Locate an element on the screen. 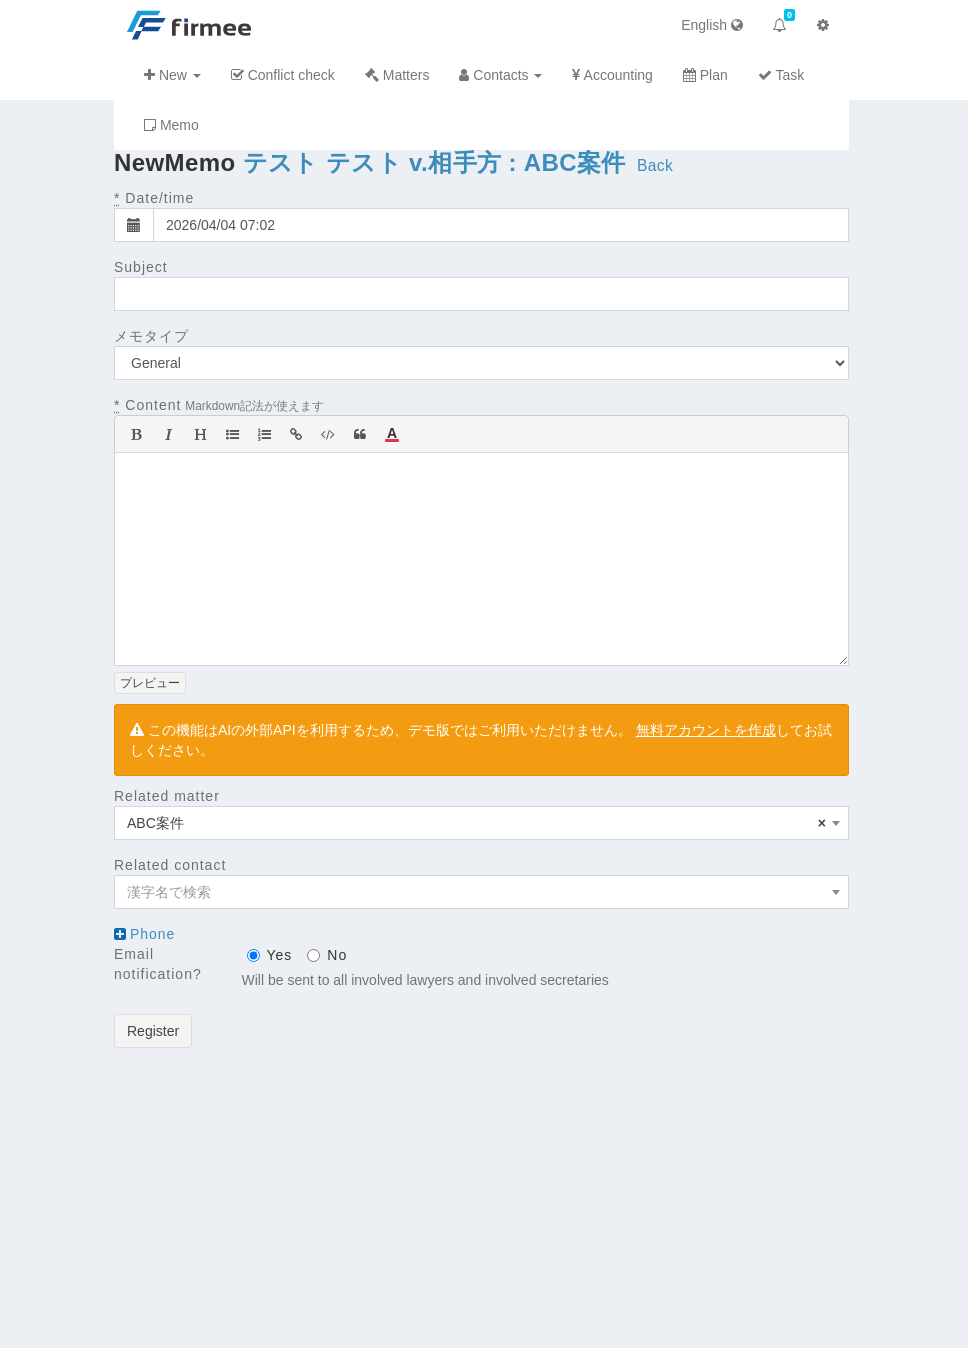 The image size is (968, 1348). Related matter is located at coordinates (167, 796).